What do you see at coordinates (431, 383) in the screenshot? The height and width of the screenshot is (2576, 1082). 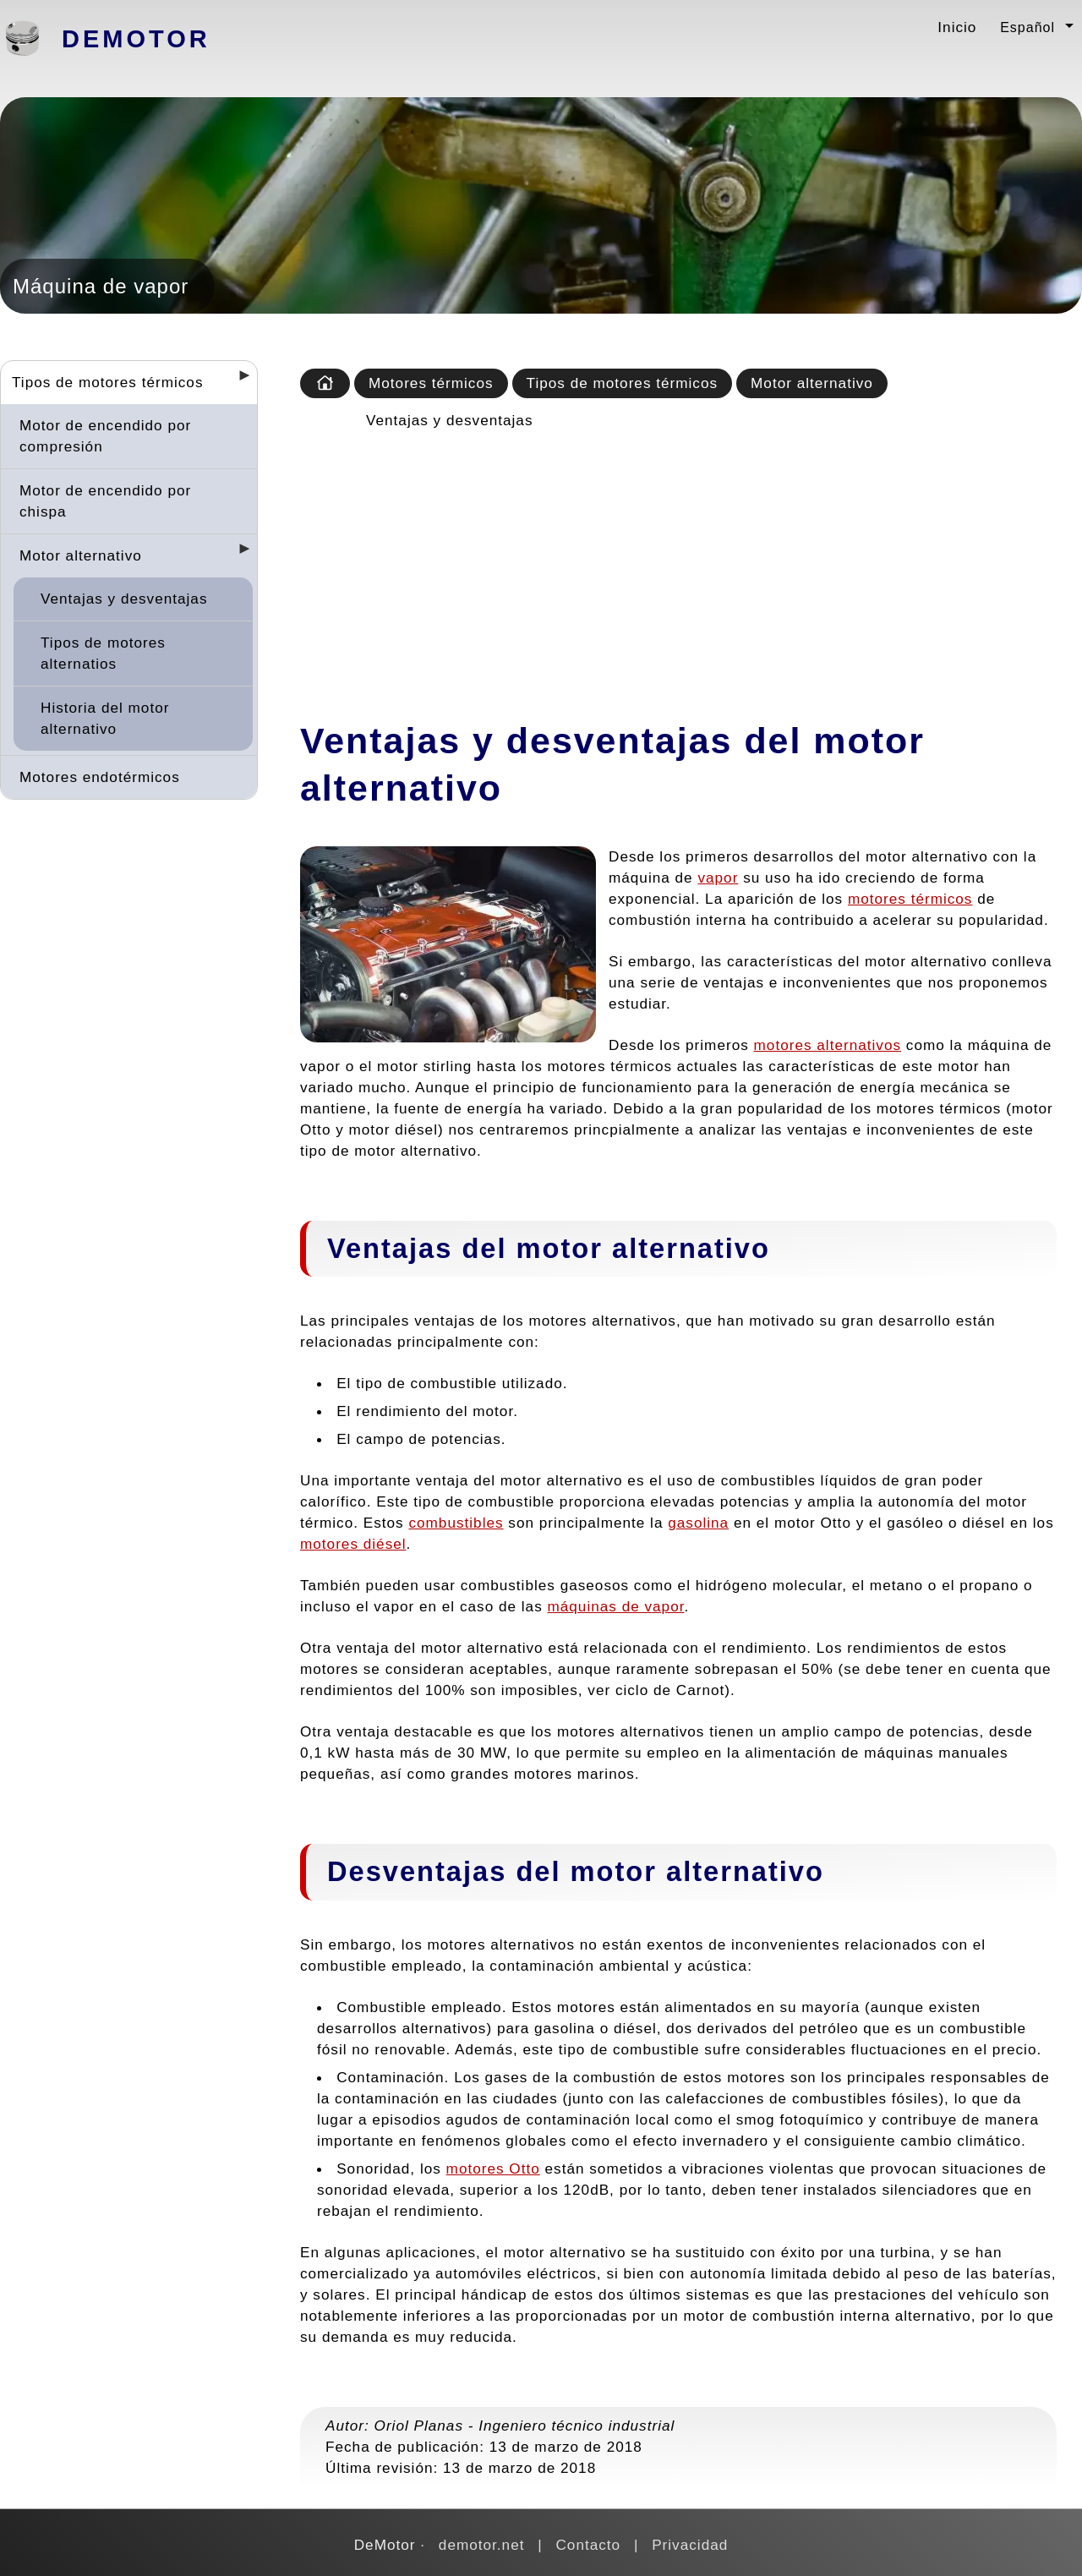 I see `Motores térmicos` at bounding box center [431, 383].